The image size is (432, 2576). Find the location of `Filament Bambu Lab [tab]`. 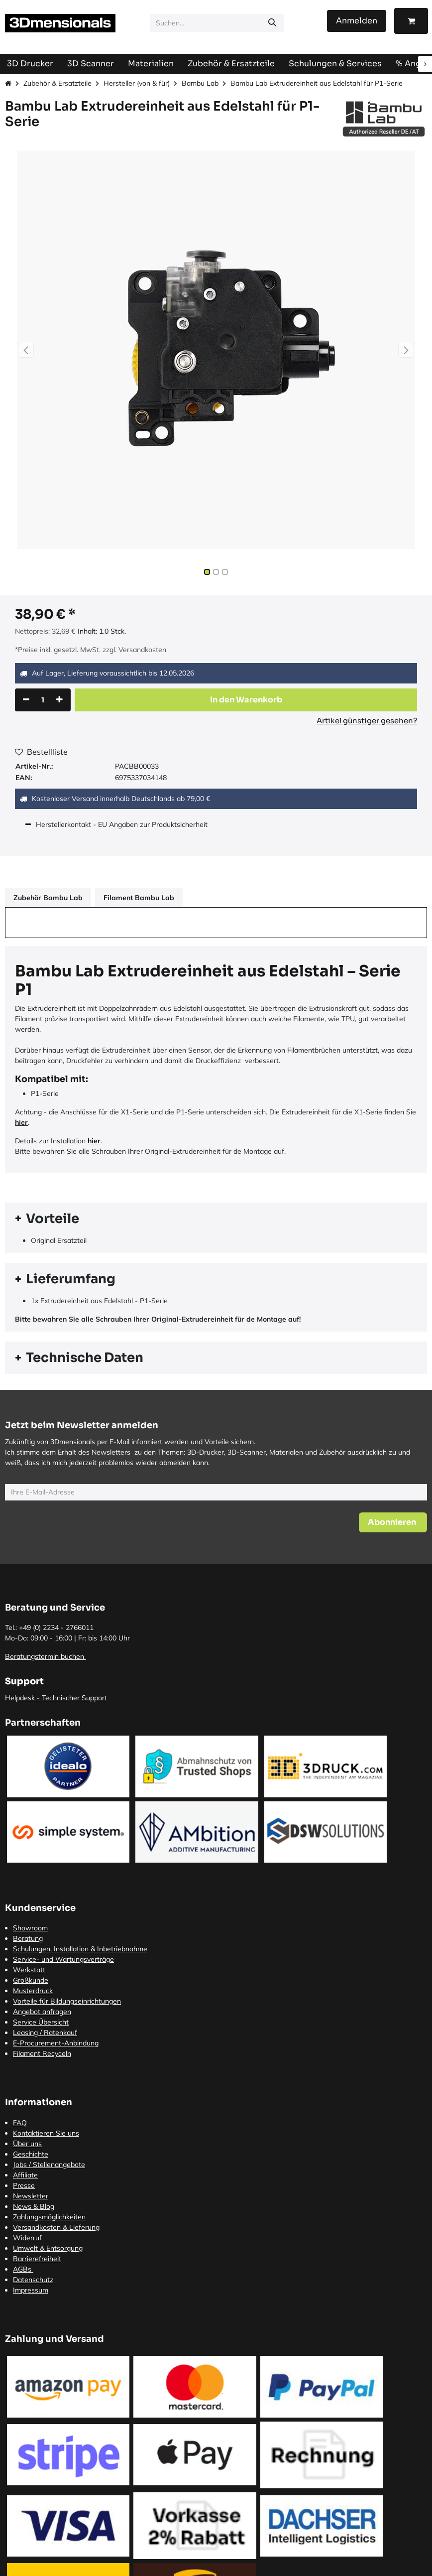

Filament Bambu Lab [tab] is located at coordinates (139, 897).